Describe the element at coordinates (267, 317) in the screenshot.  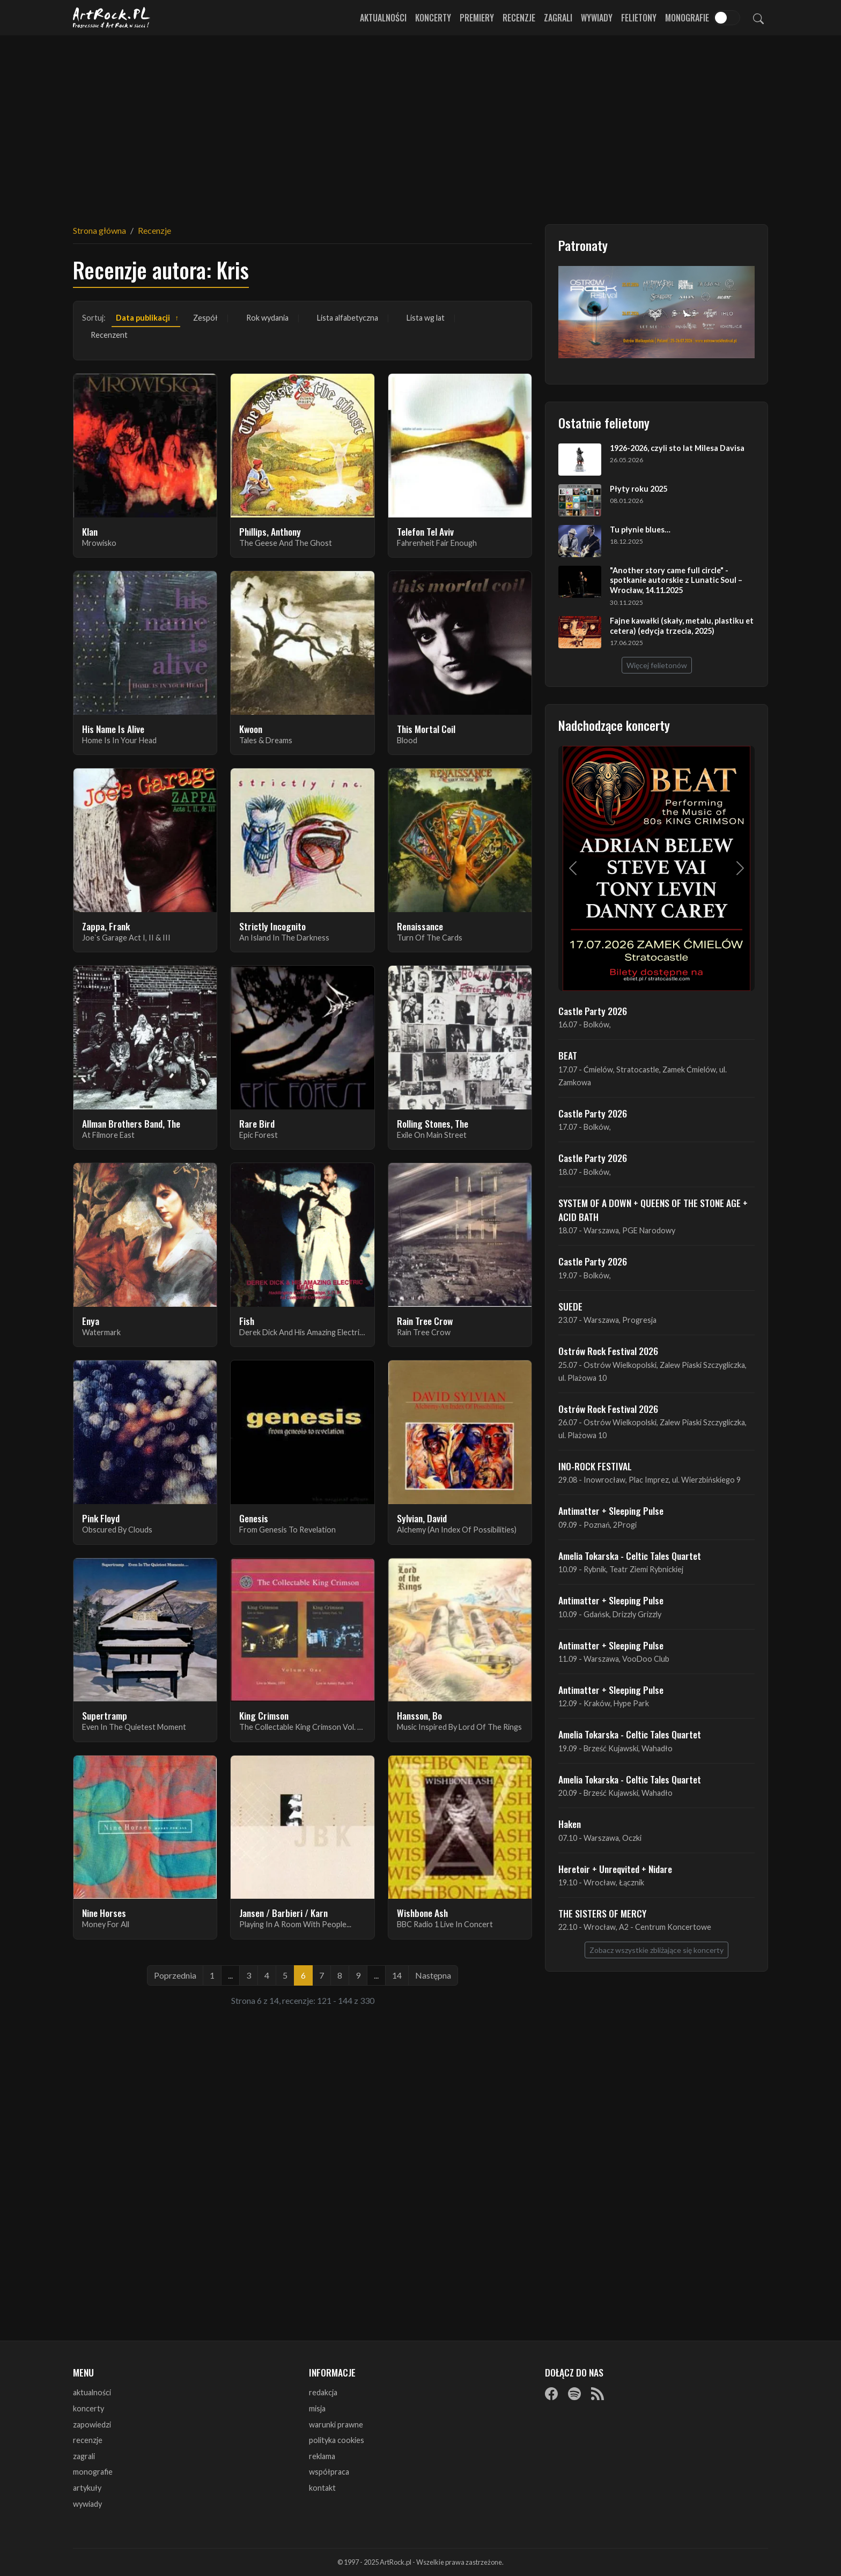
I see `Rok wydania` at that location.